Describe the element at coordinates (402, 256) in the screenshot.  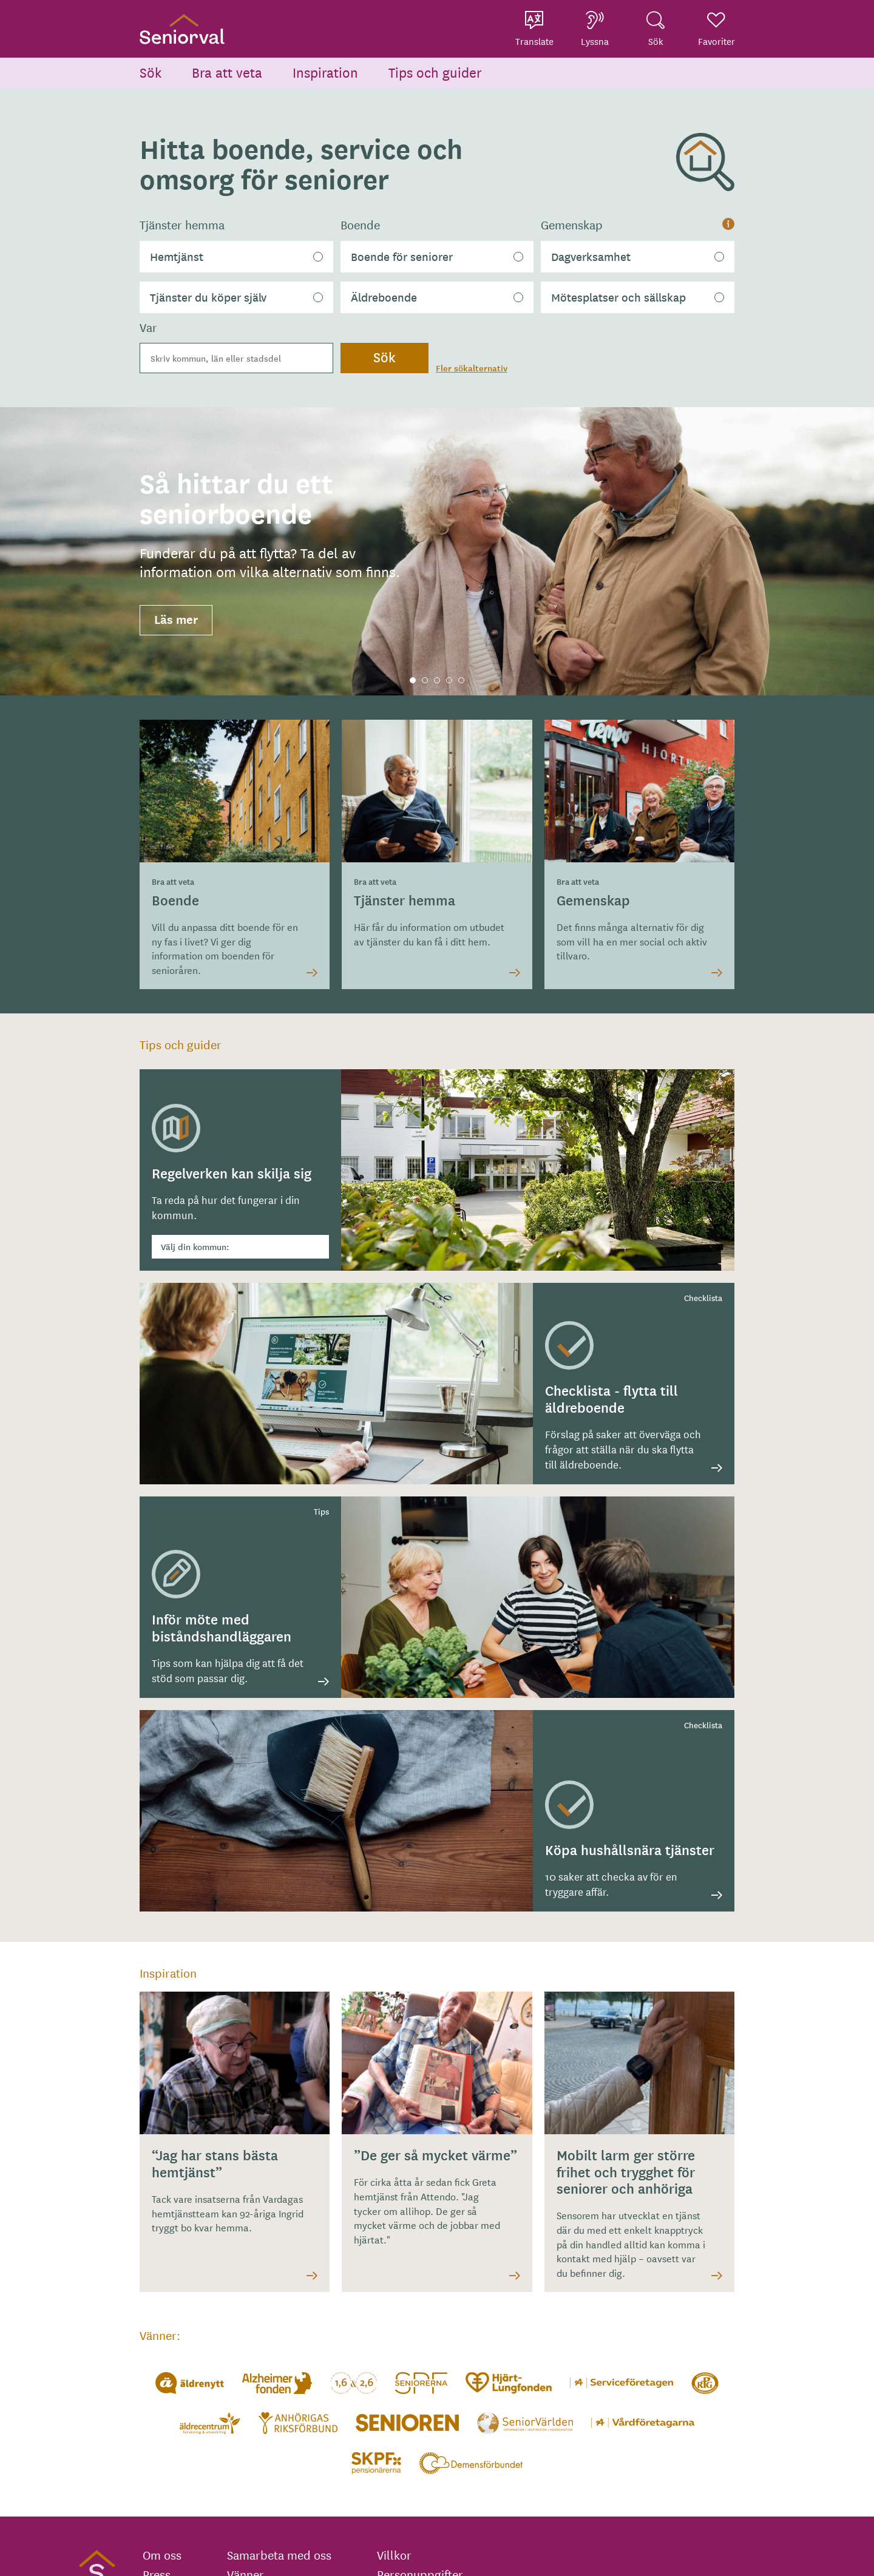
I see `Boende för seniorer` at that location.